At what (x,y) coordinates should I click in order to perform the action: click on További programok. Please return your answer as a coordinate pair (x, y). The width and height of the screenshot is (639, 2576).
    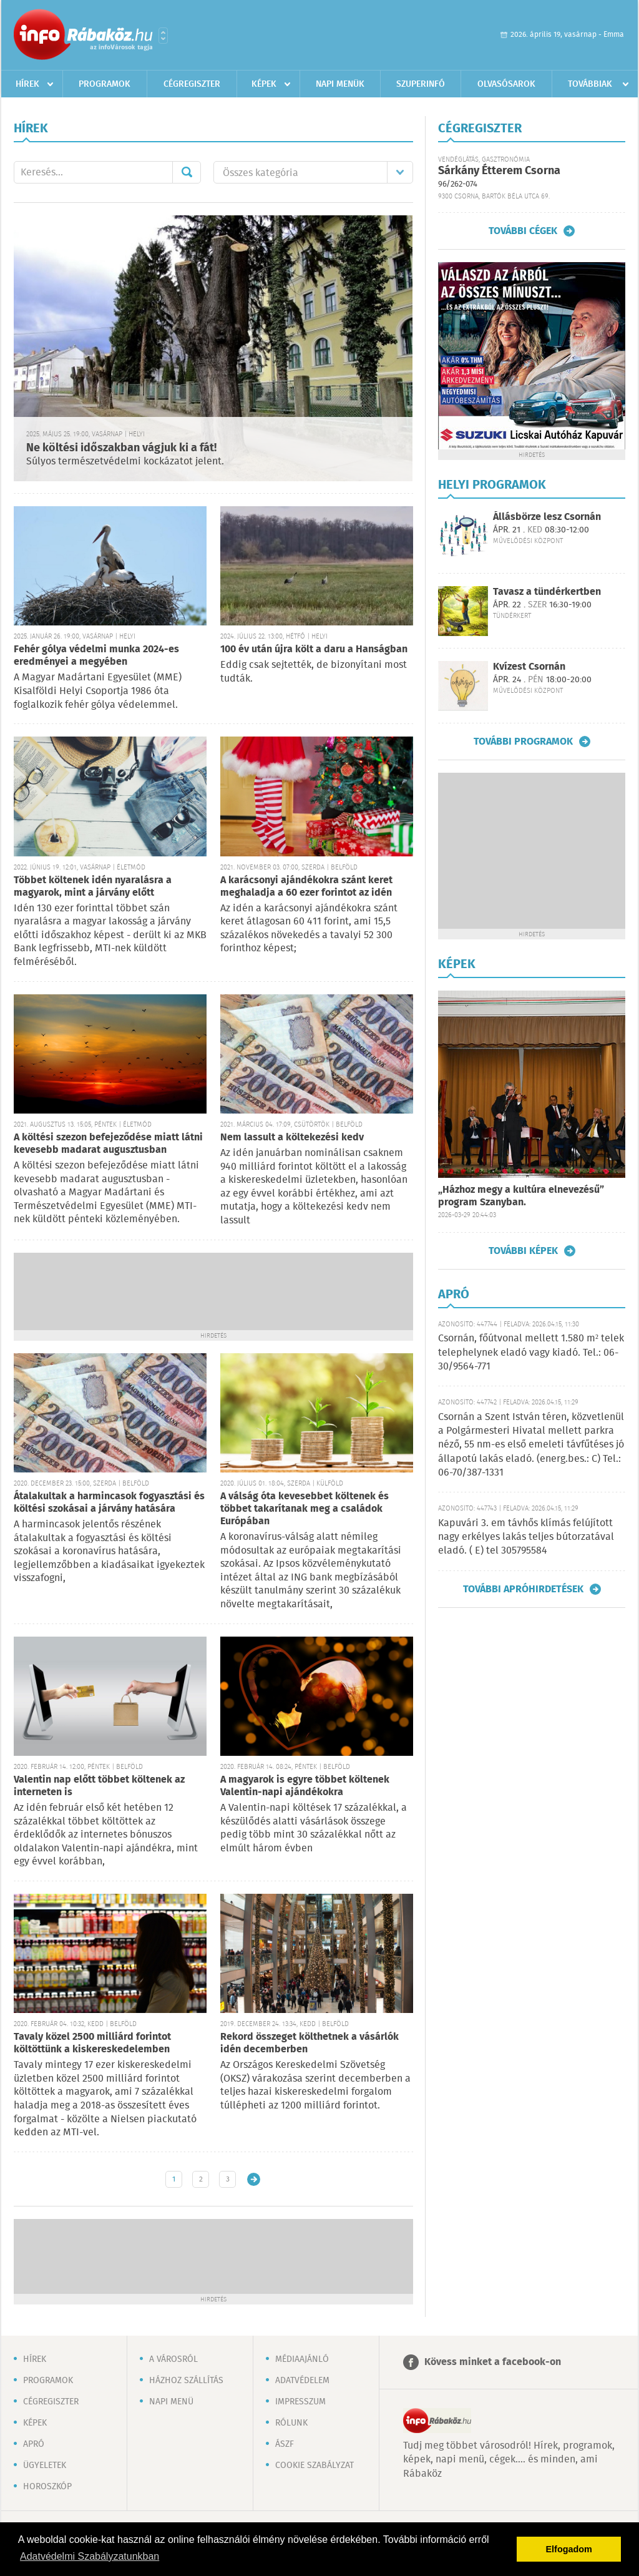
    Looking at the image, I should click on (523, 741).